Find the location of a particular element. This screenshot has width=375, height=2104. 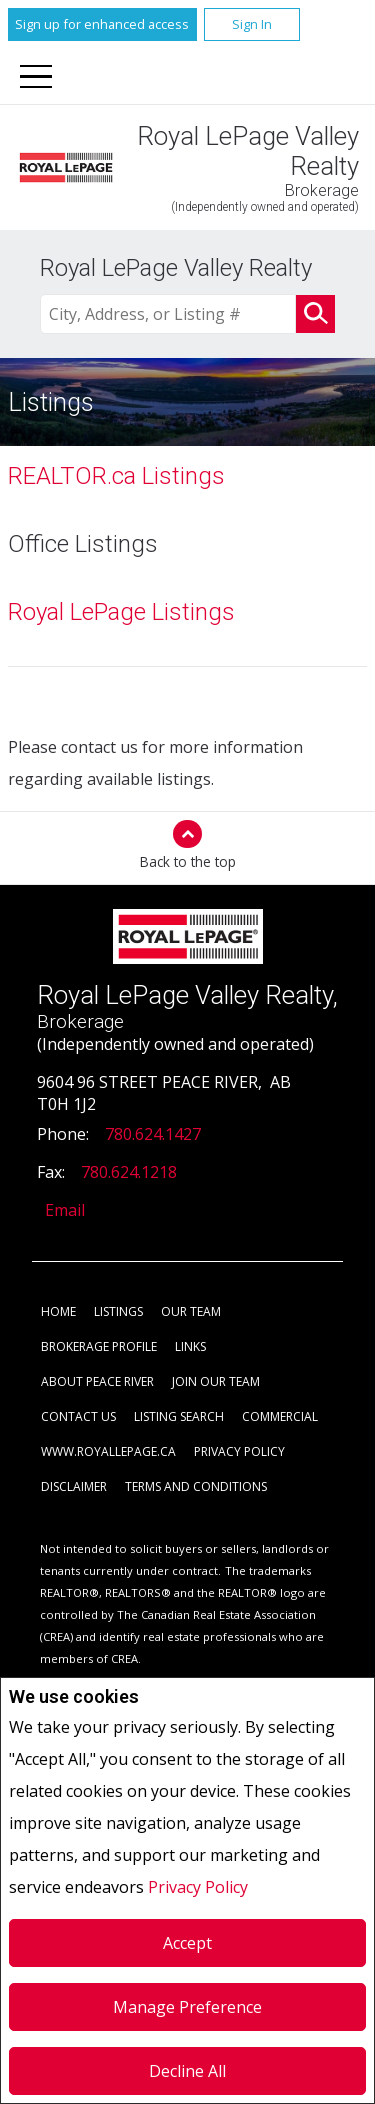

www.royallepage.ca is located at coordinates (108, 1451).